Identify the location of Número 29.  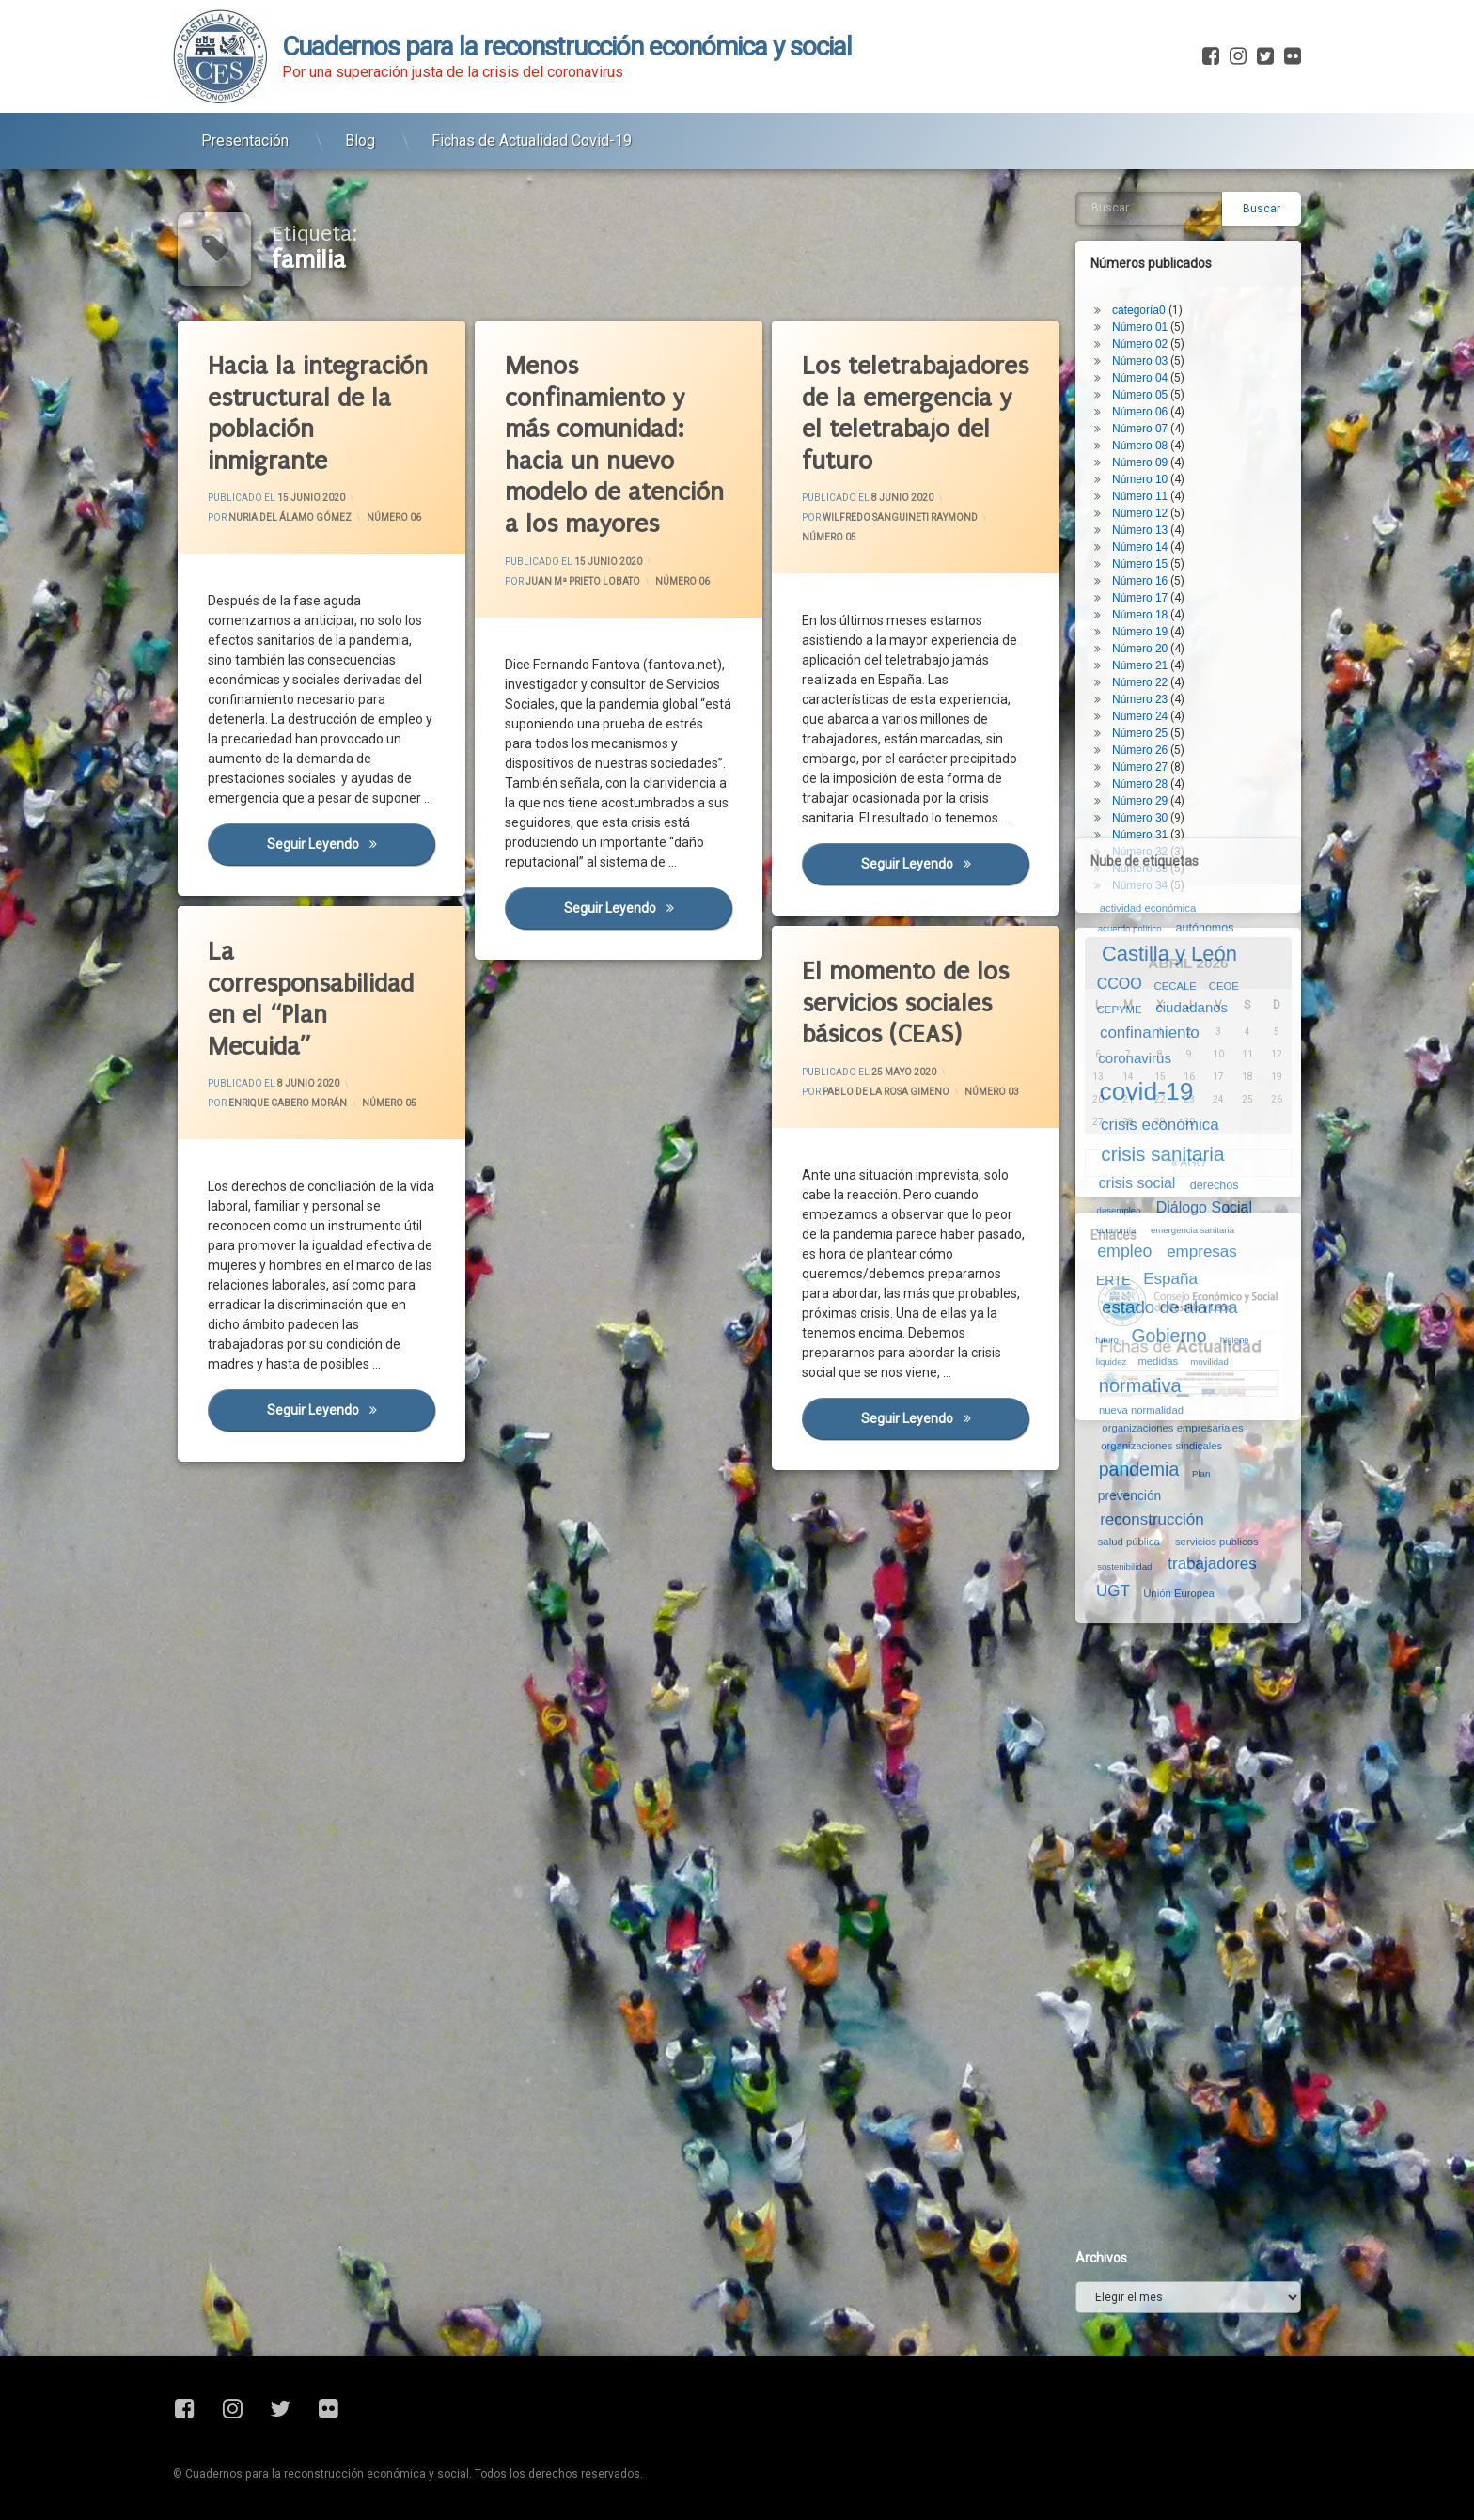
(1140, 800).